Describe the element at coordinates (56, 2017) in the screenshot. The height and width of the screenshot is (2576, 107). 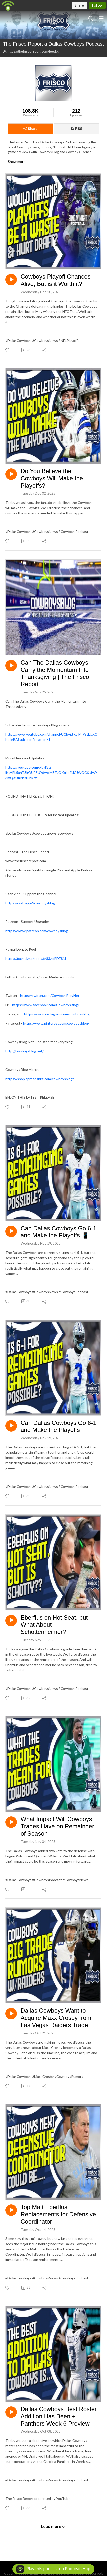
I see `Dallas Cowboys Want to Acquire Maxx Crosby from Las Vegas Raiders Trade` at that location.